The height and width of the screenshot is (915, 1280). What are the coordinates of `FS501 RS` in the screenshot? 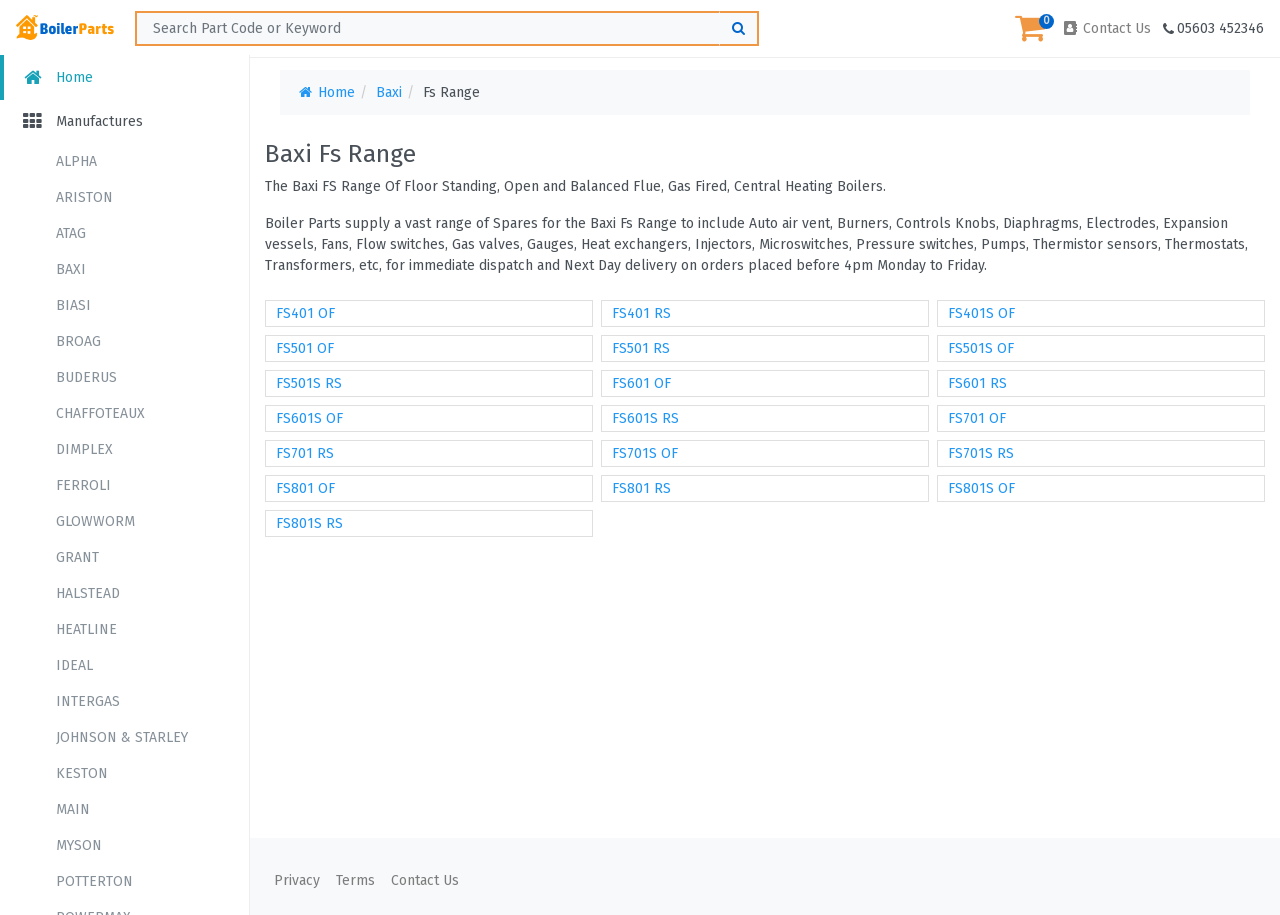 It's located at (641, 348).